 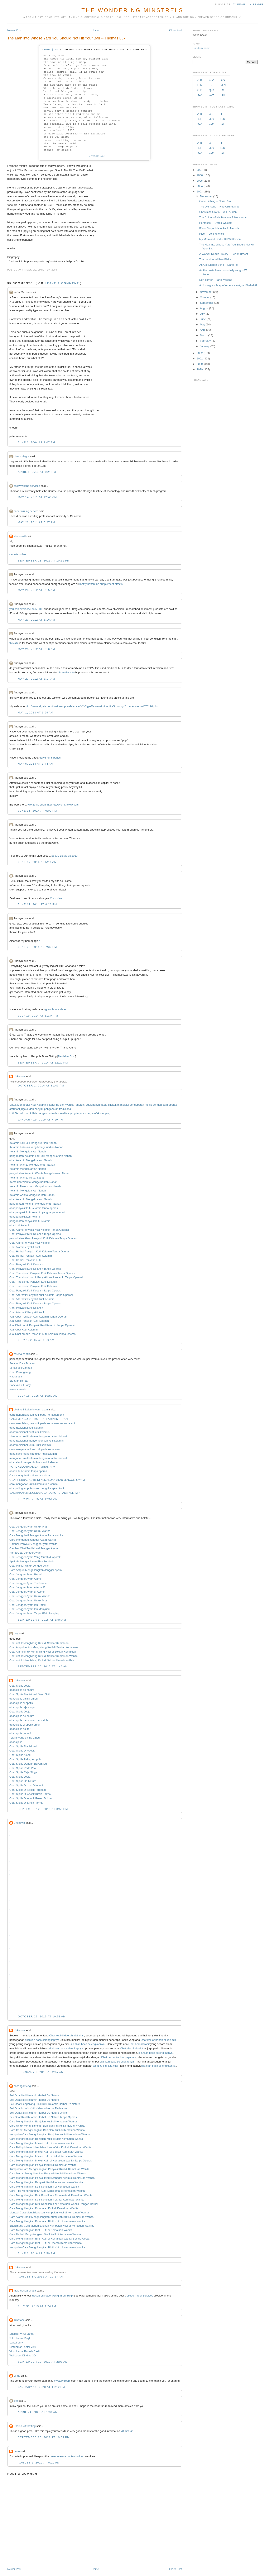 I want to click on Apakah Jengger Ayam Bisa Sembuh, so click(x=31, y=1561).